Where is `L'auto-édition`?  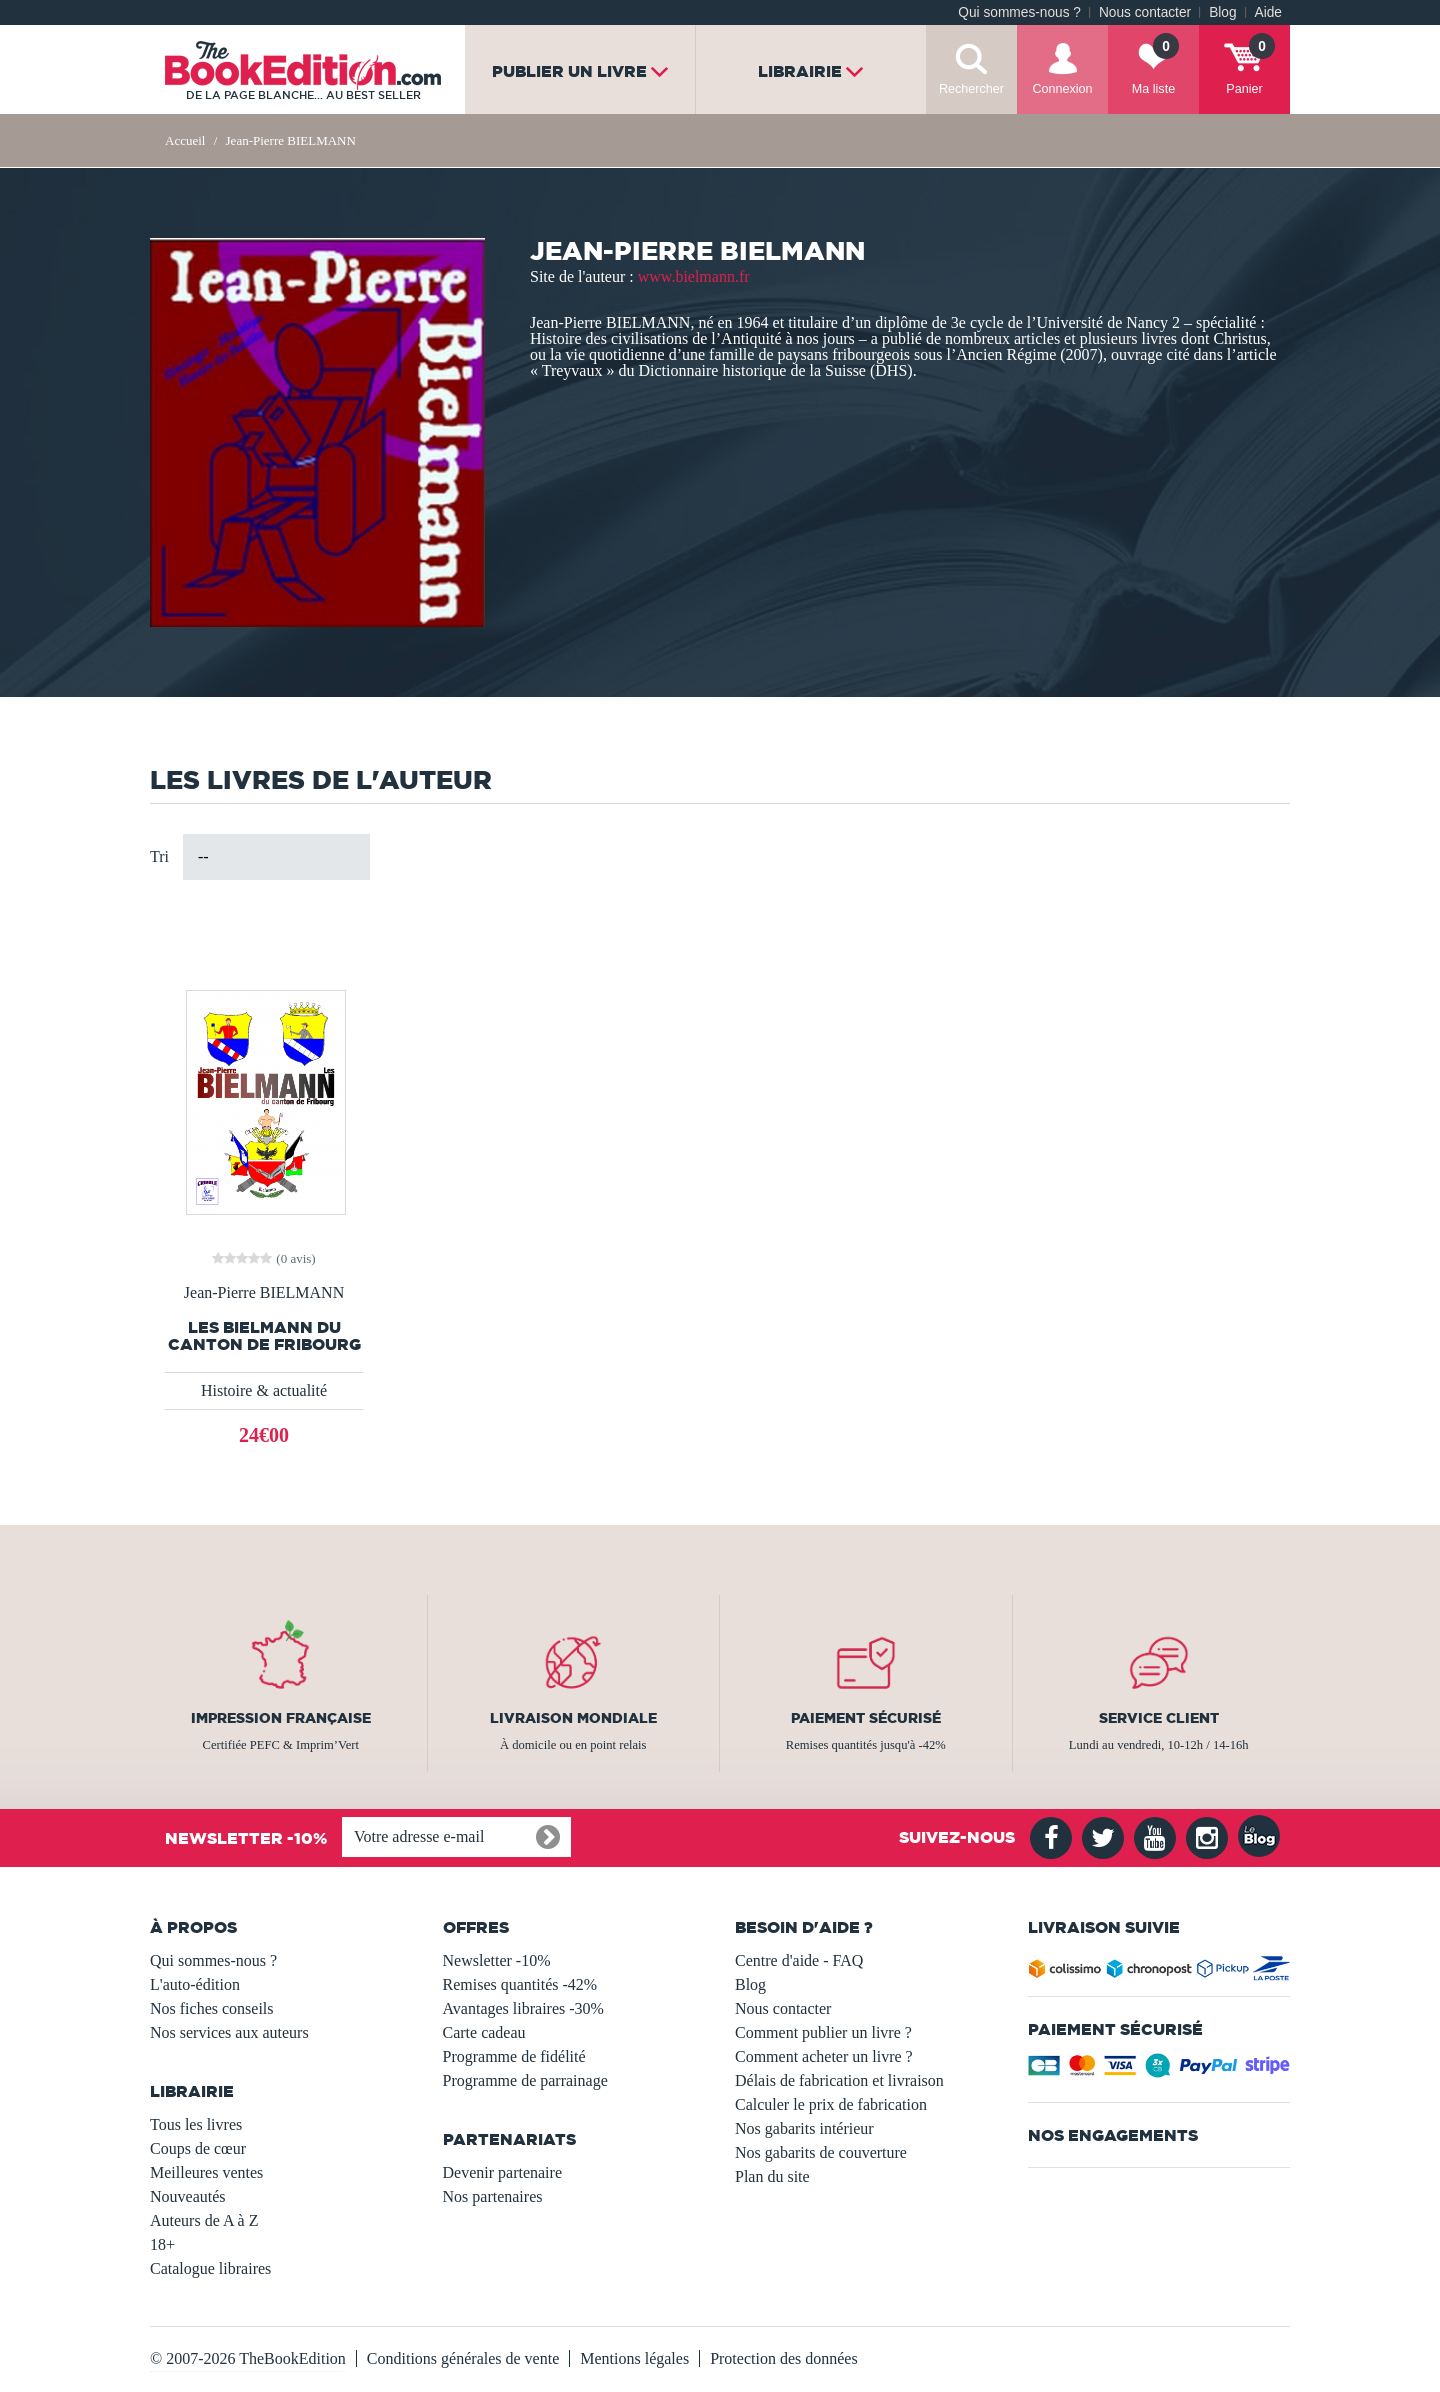
L'auto-édition is located at coordinates (195, 1984).